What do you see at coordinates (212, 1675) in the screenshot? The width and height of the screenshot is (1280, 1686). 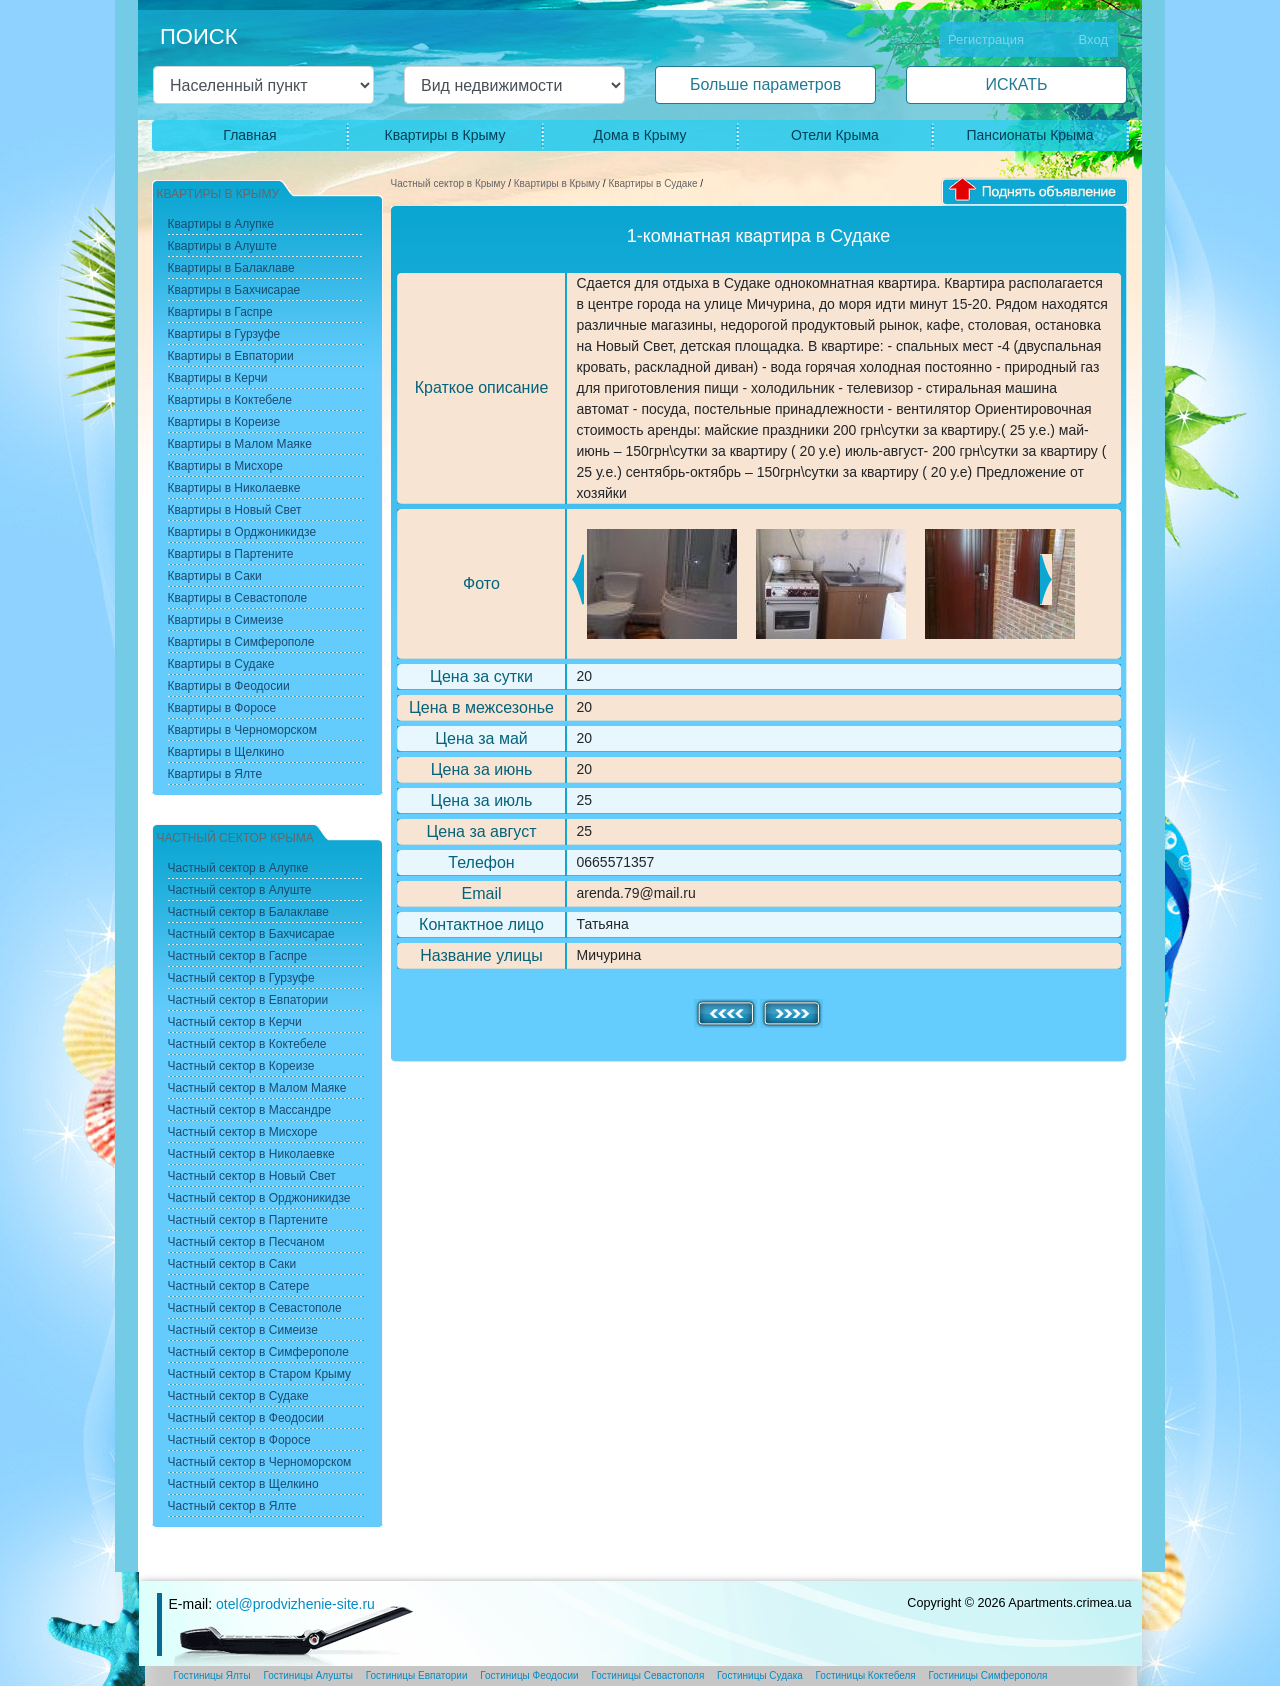 I see `Гостиницы Ялты` at bounding box center [212, 1675].